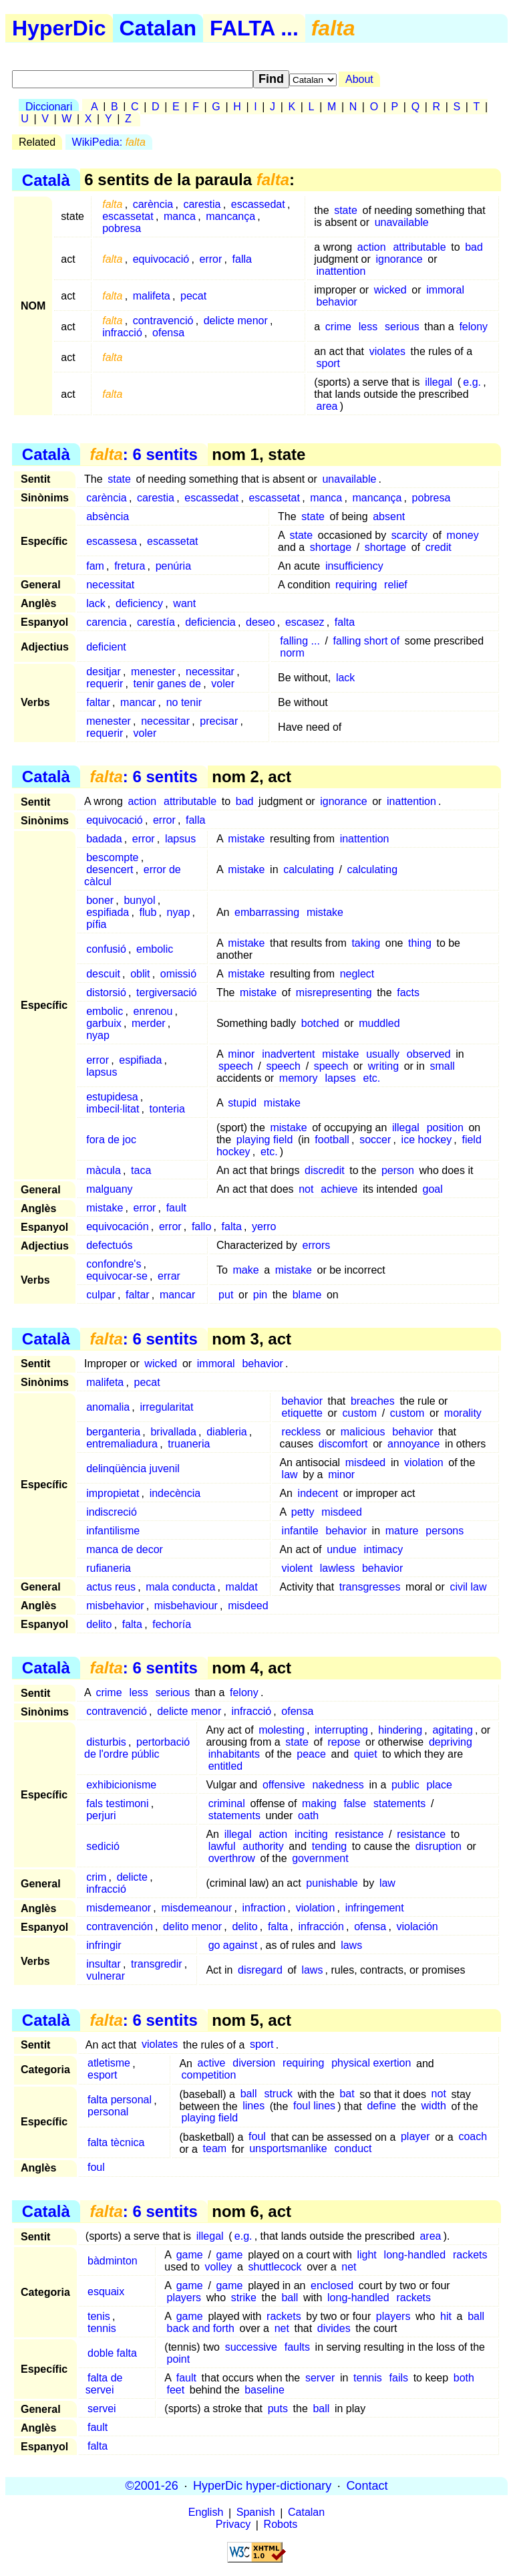 Image resolution: width=513 pixels, height=2576 pixels. What do you see at coordinates (264, 2389) in the screenshot?
I see `baseline` at bounding box center [264, 2389].